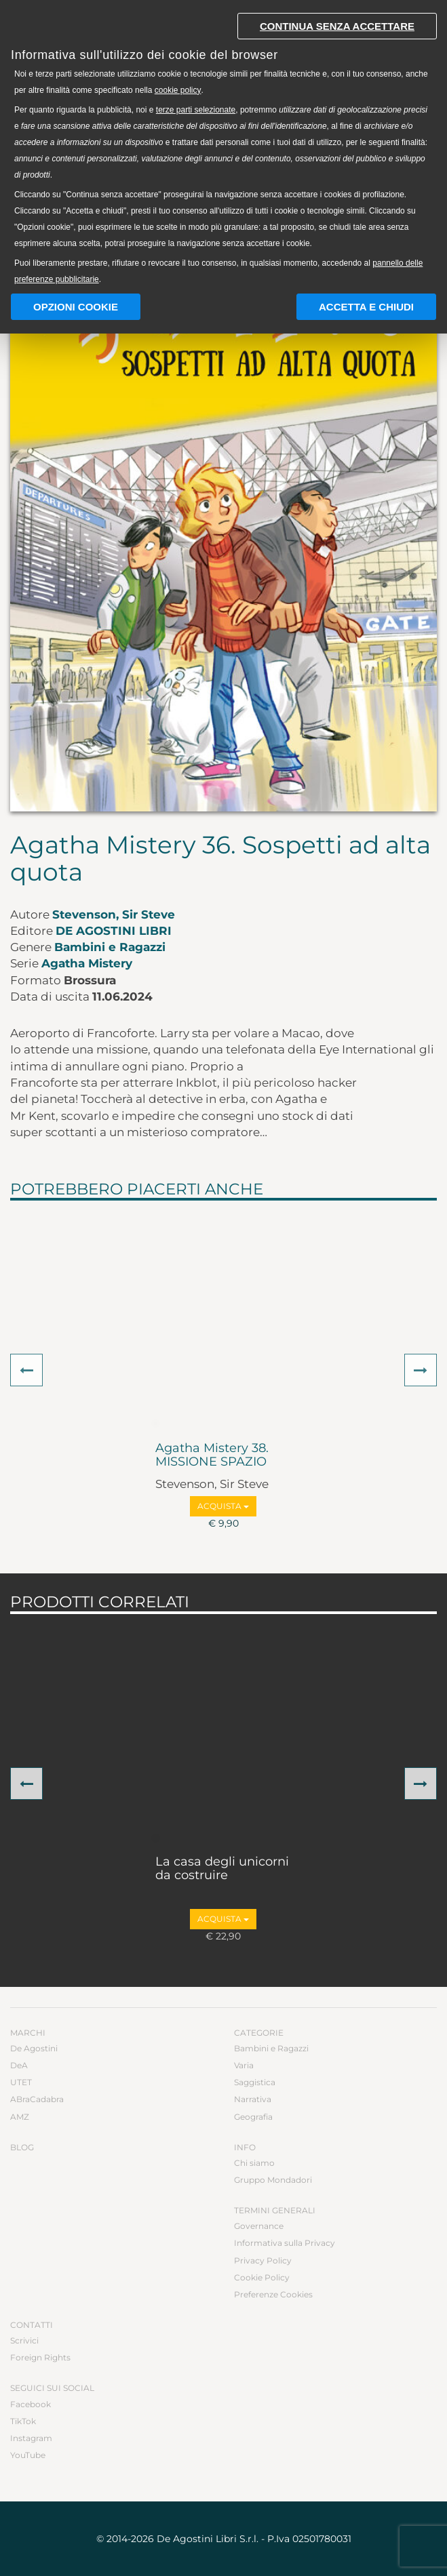  Describe the element at coordinates (244, 2065) in the screenshot. I see `Varia` at that location.